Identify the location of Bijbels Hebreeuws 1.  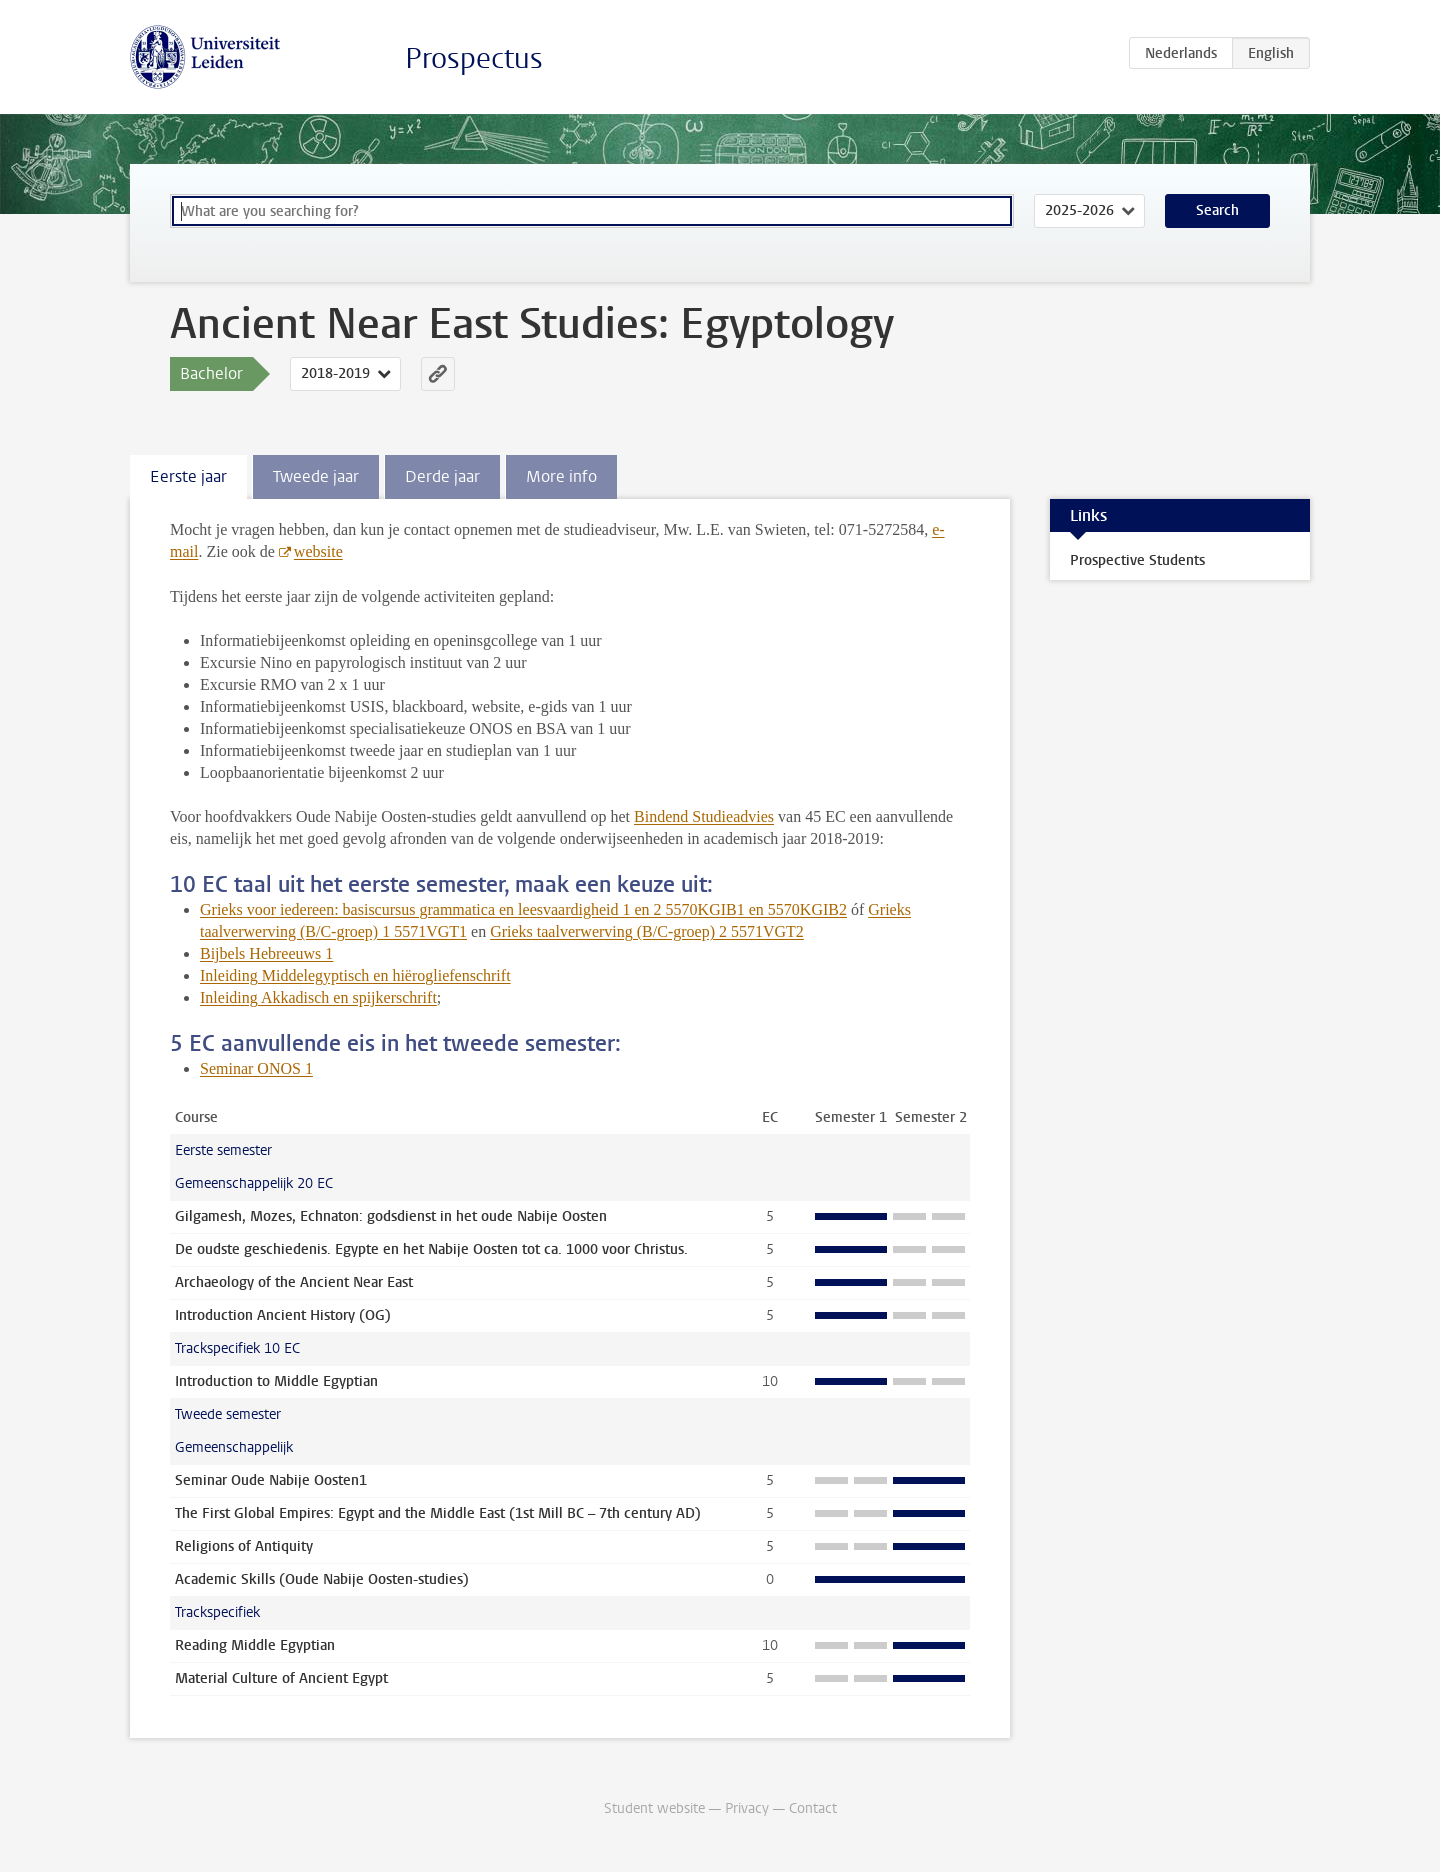
(266, 953).